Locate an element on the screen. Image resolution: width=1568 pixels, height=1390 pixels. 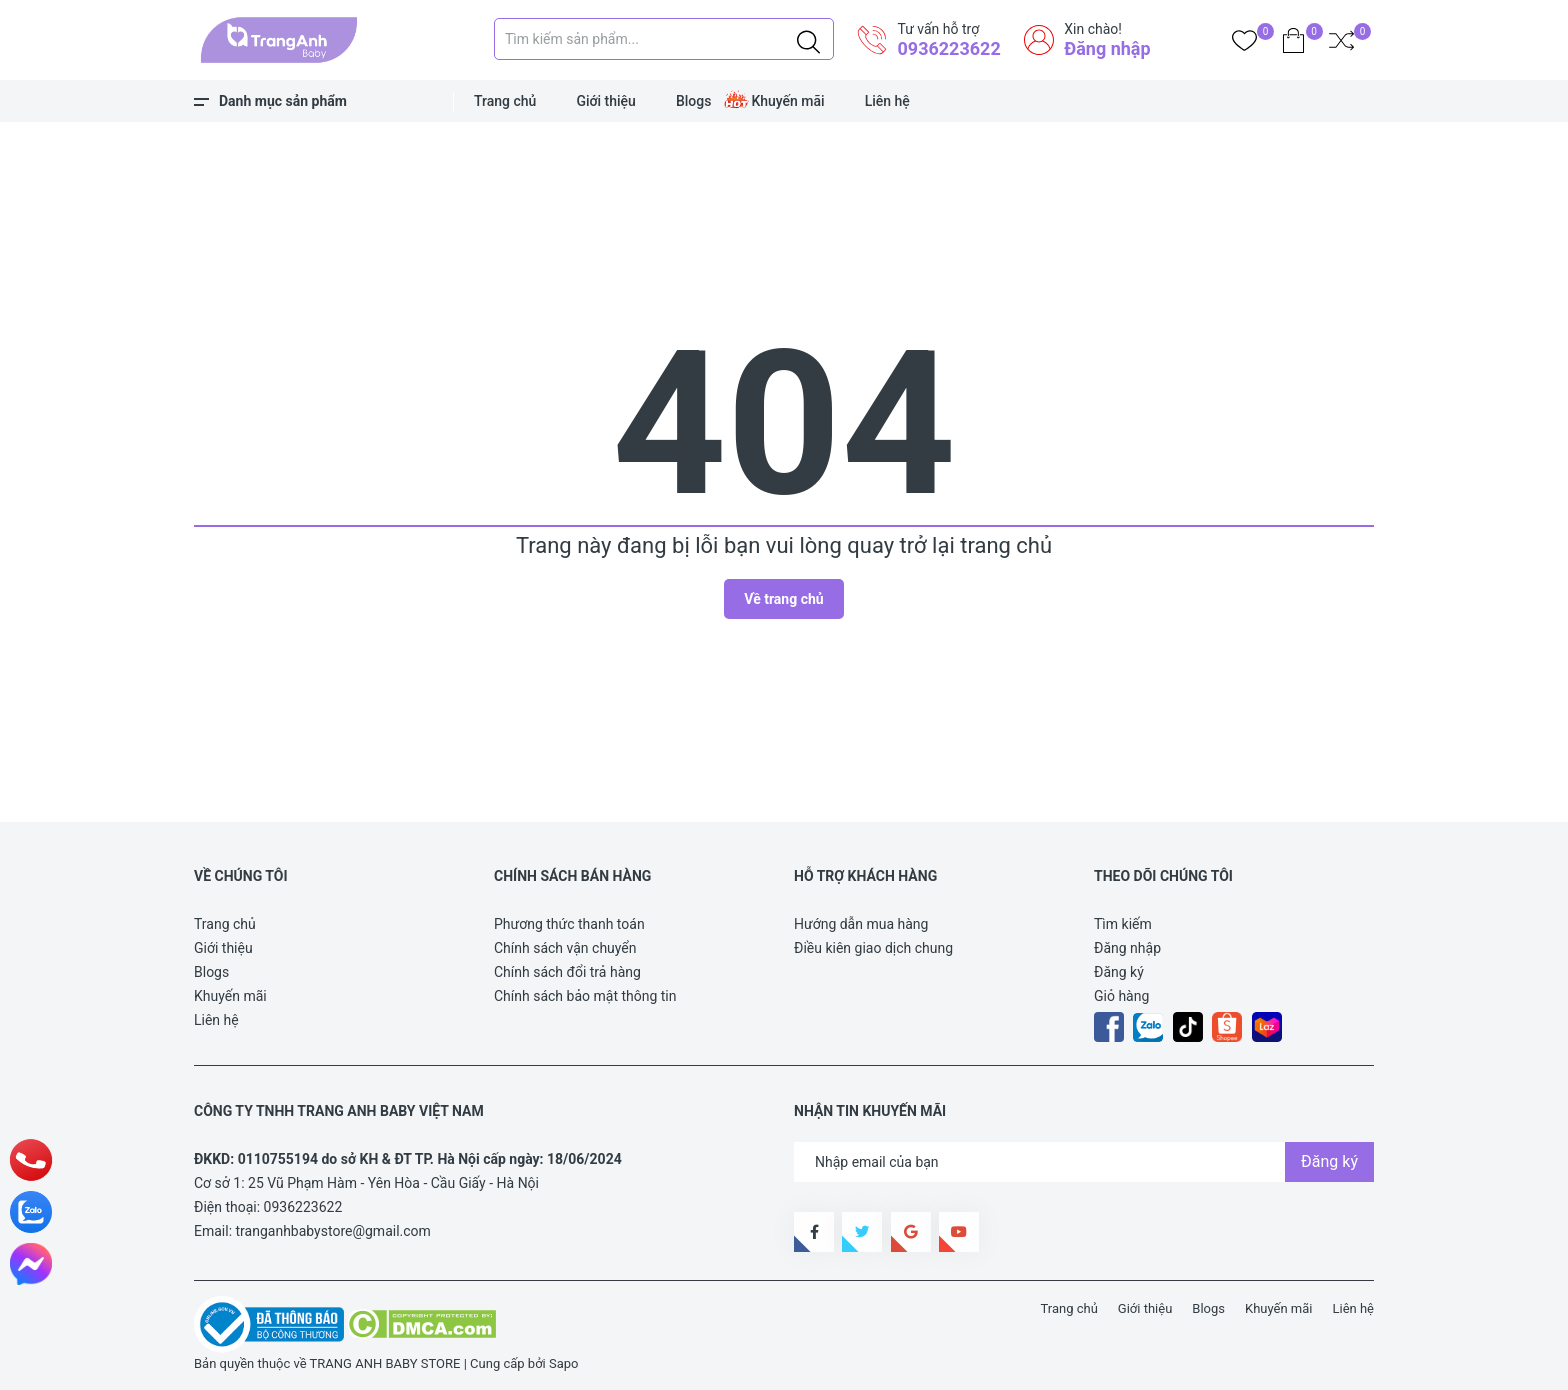
Tìm kiếm is located at coordinates (1123, 924).